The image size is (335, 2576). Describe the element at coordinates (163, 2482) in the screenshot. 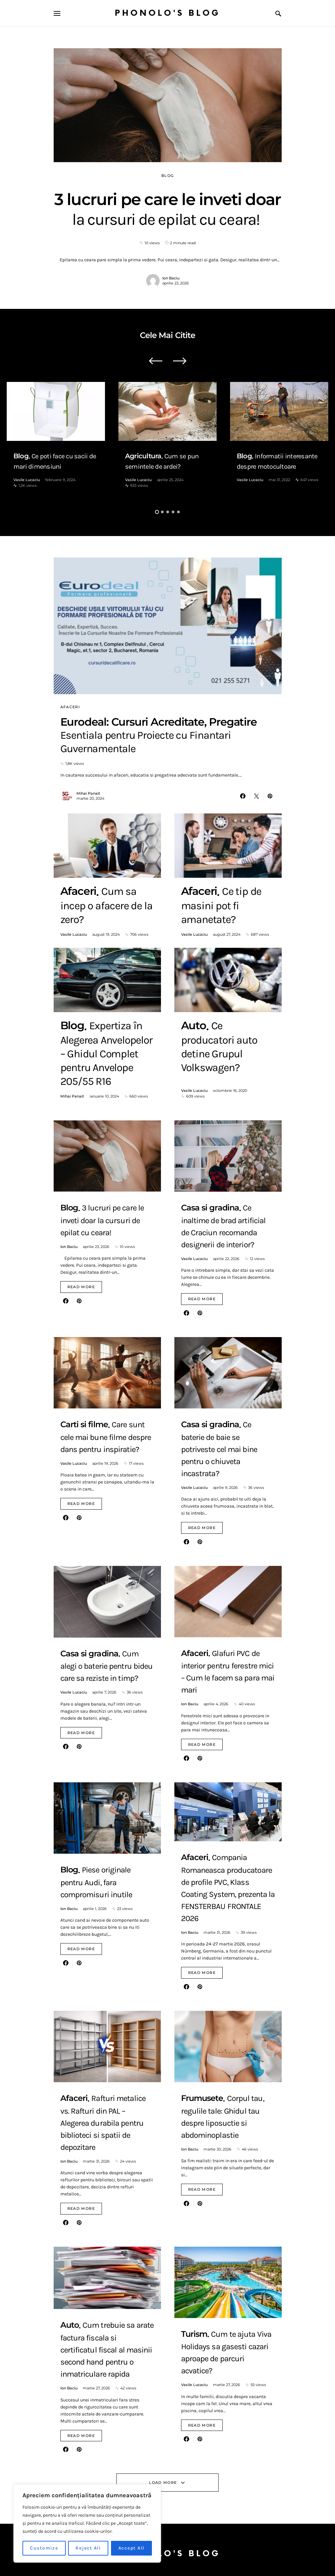

I see `Load More` at that location.